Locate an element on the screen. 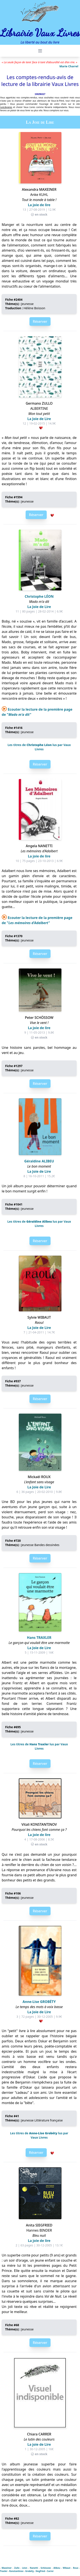 This screenshot has width=80, height=2576. Christophe LÉON is located at coordinates (39, 596).